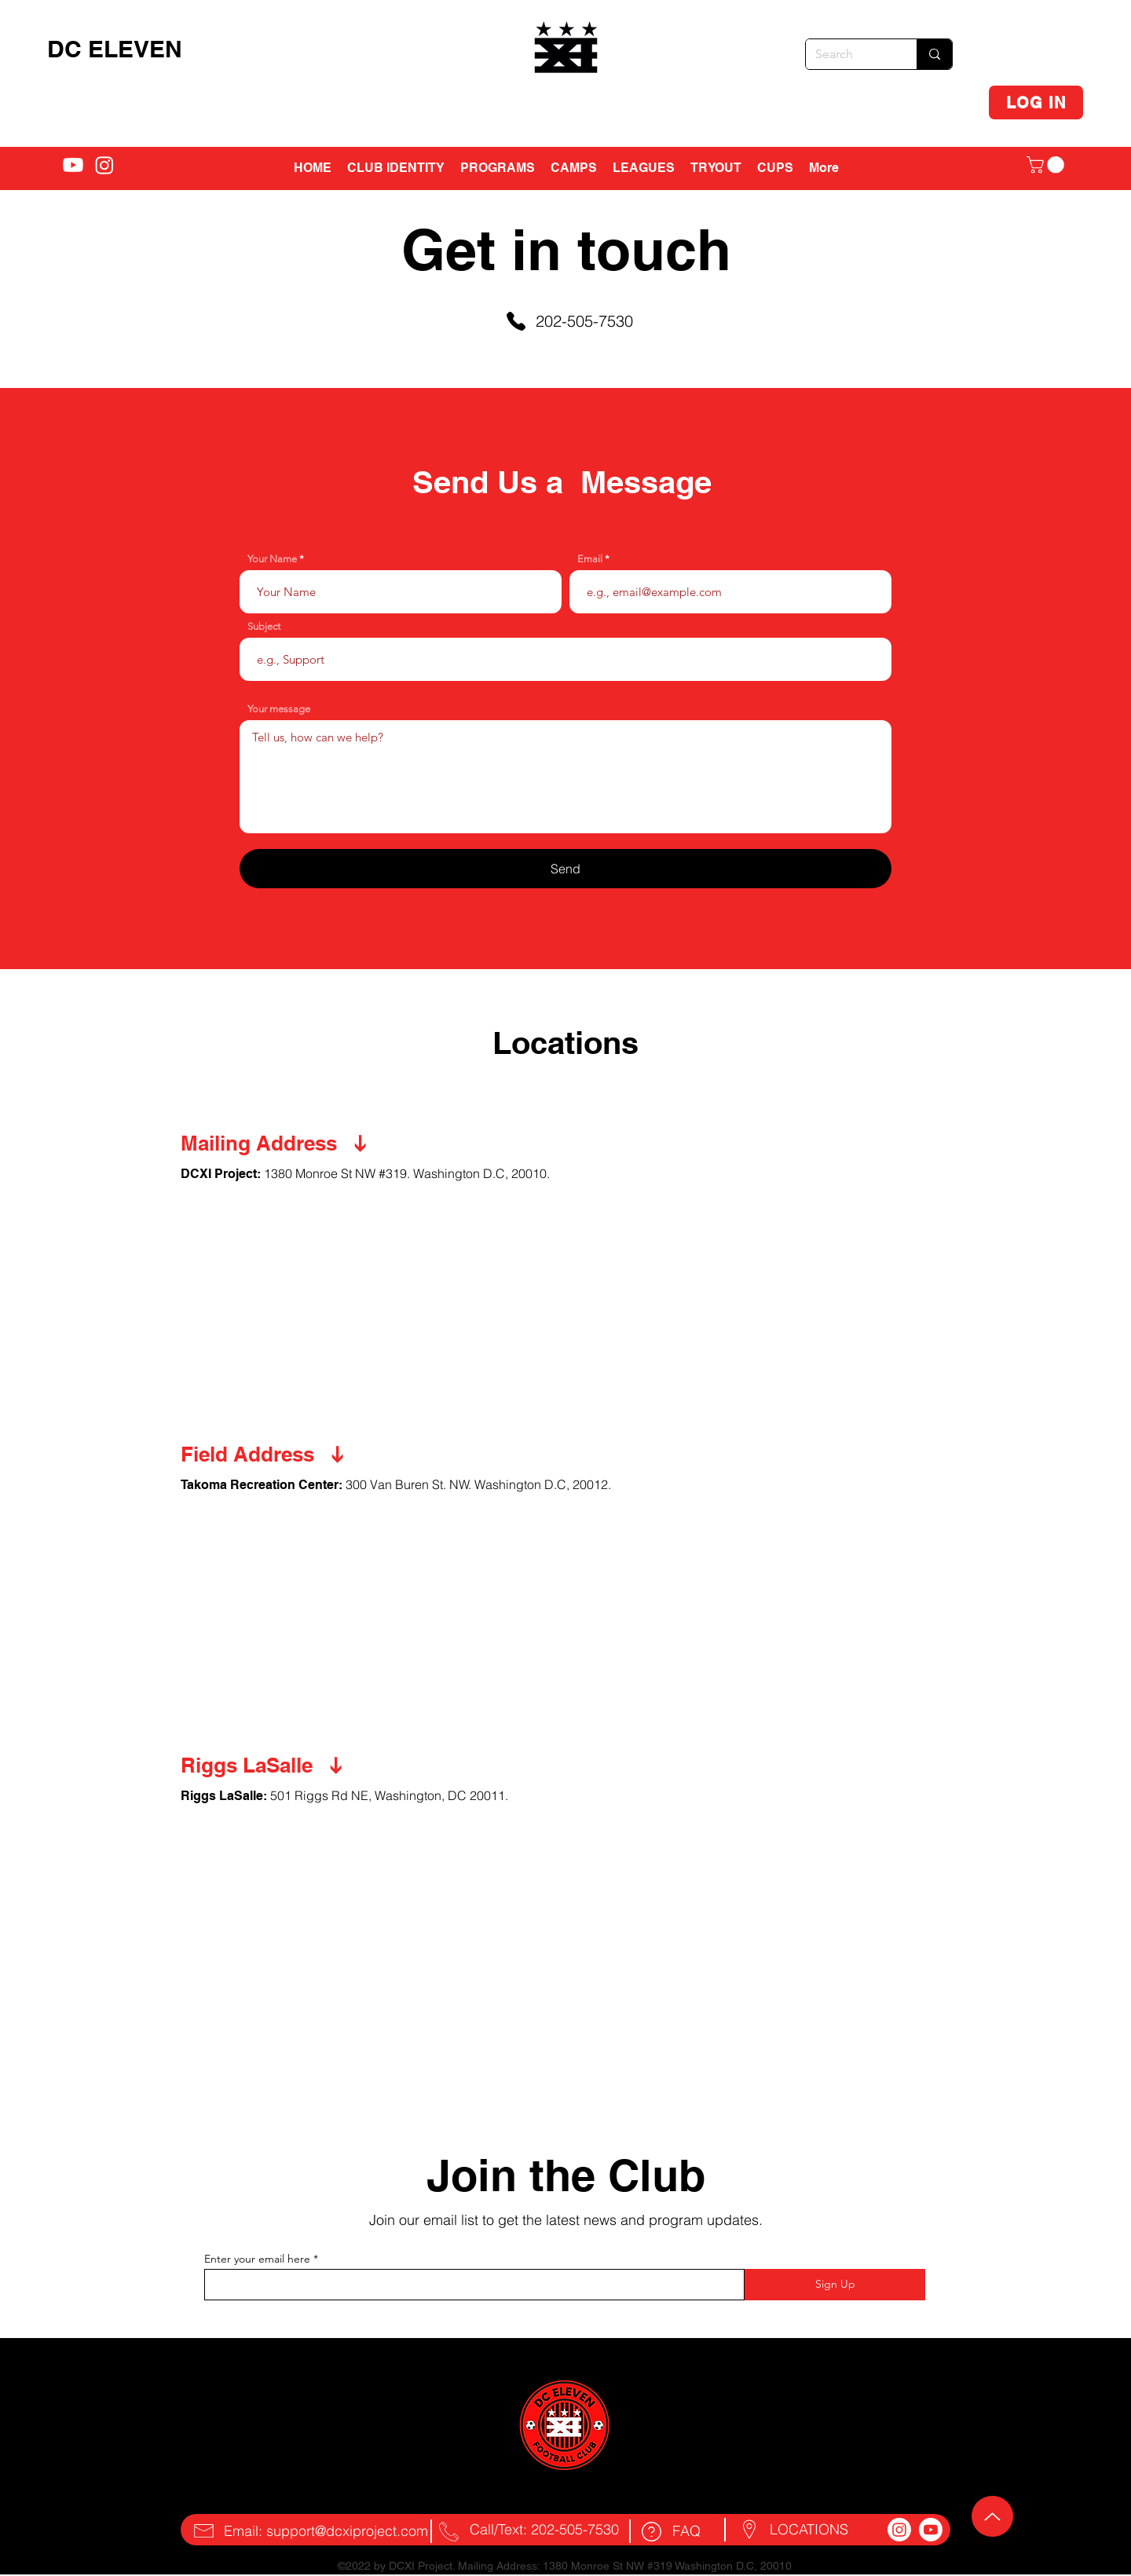 Image resolution: width=1131 pixels, height=2576 pixels. What do you see at coordinates (835, 2284) in the screenshot?
I see `[Sign Up]` at bounding box center [835, 2284].